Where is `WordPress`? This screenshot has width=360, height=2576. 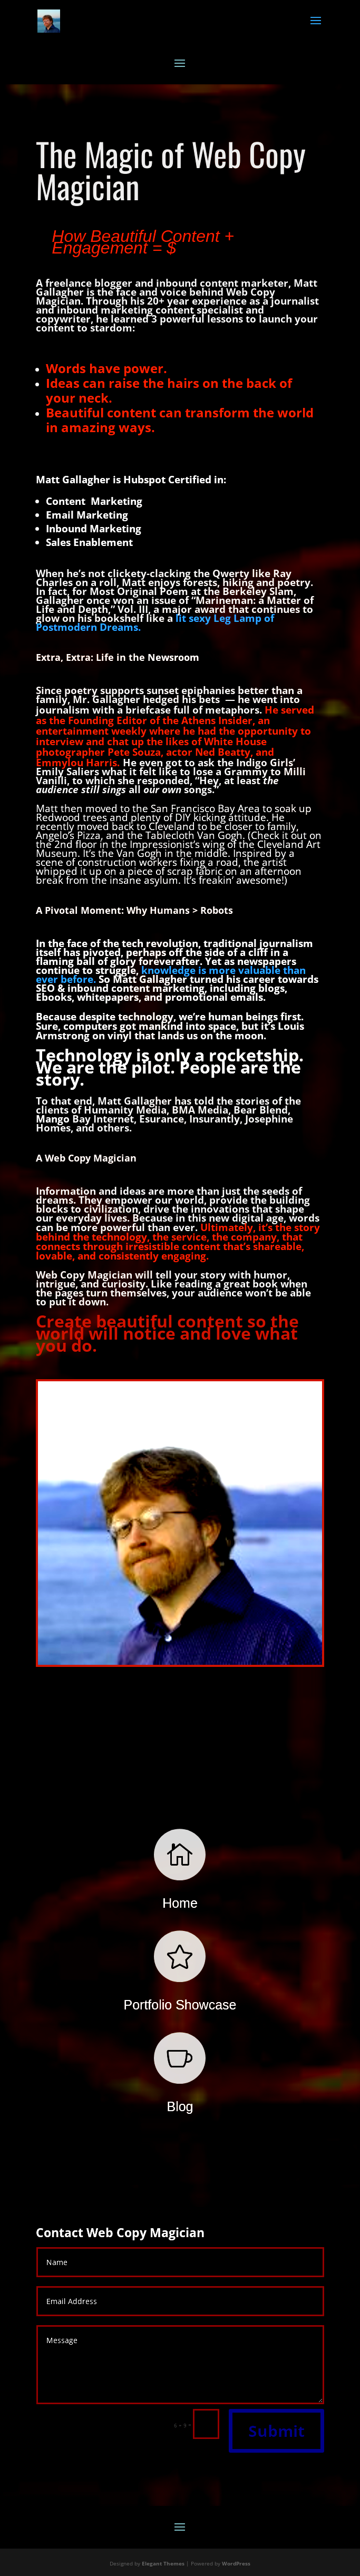 WordPress is located at coordinates (236, 2563).